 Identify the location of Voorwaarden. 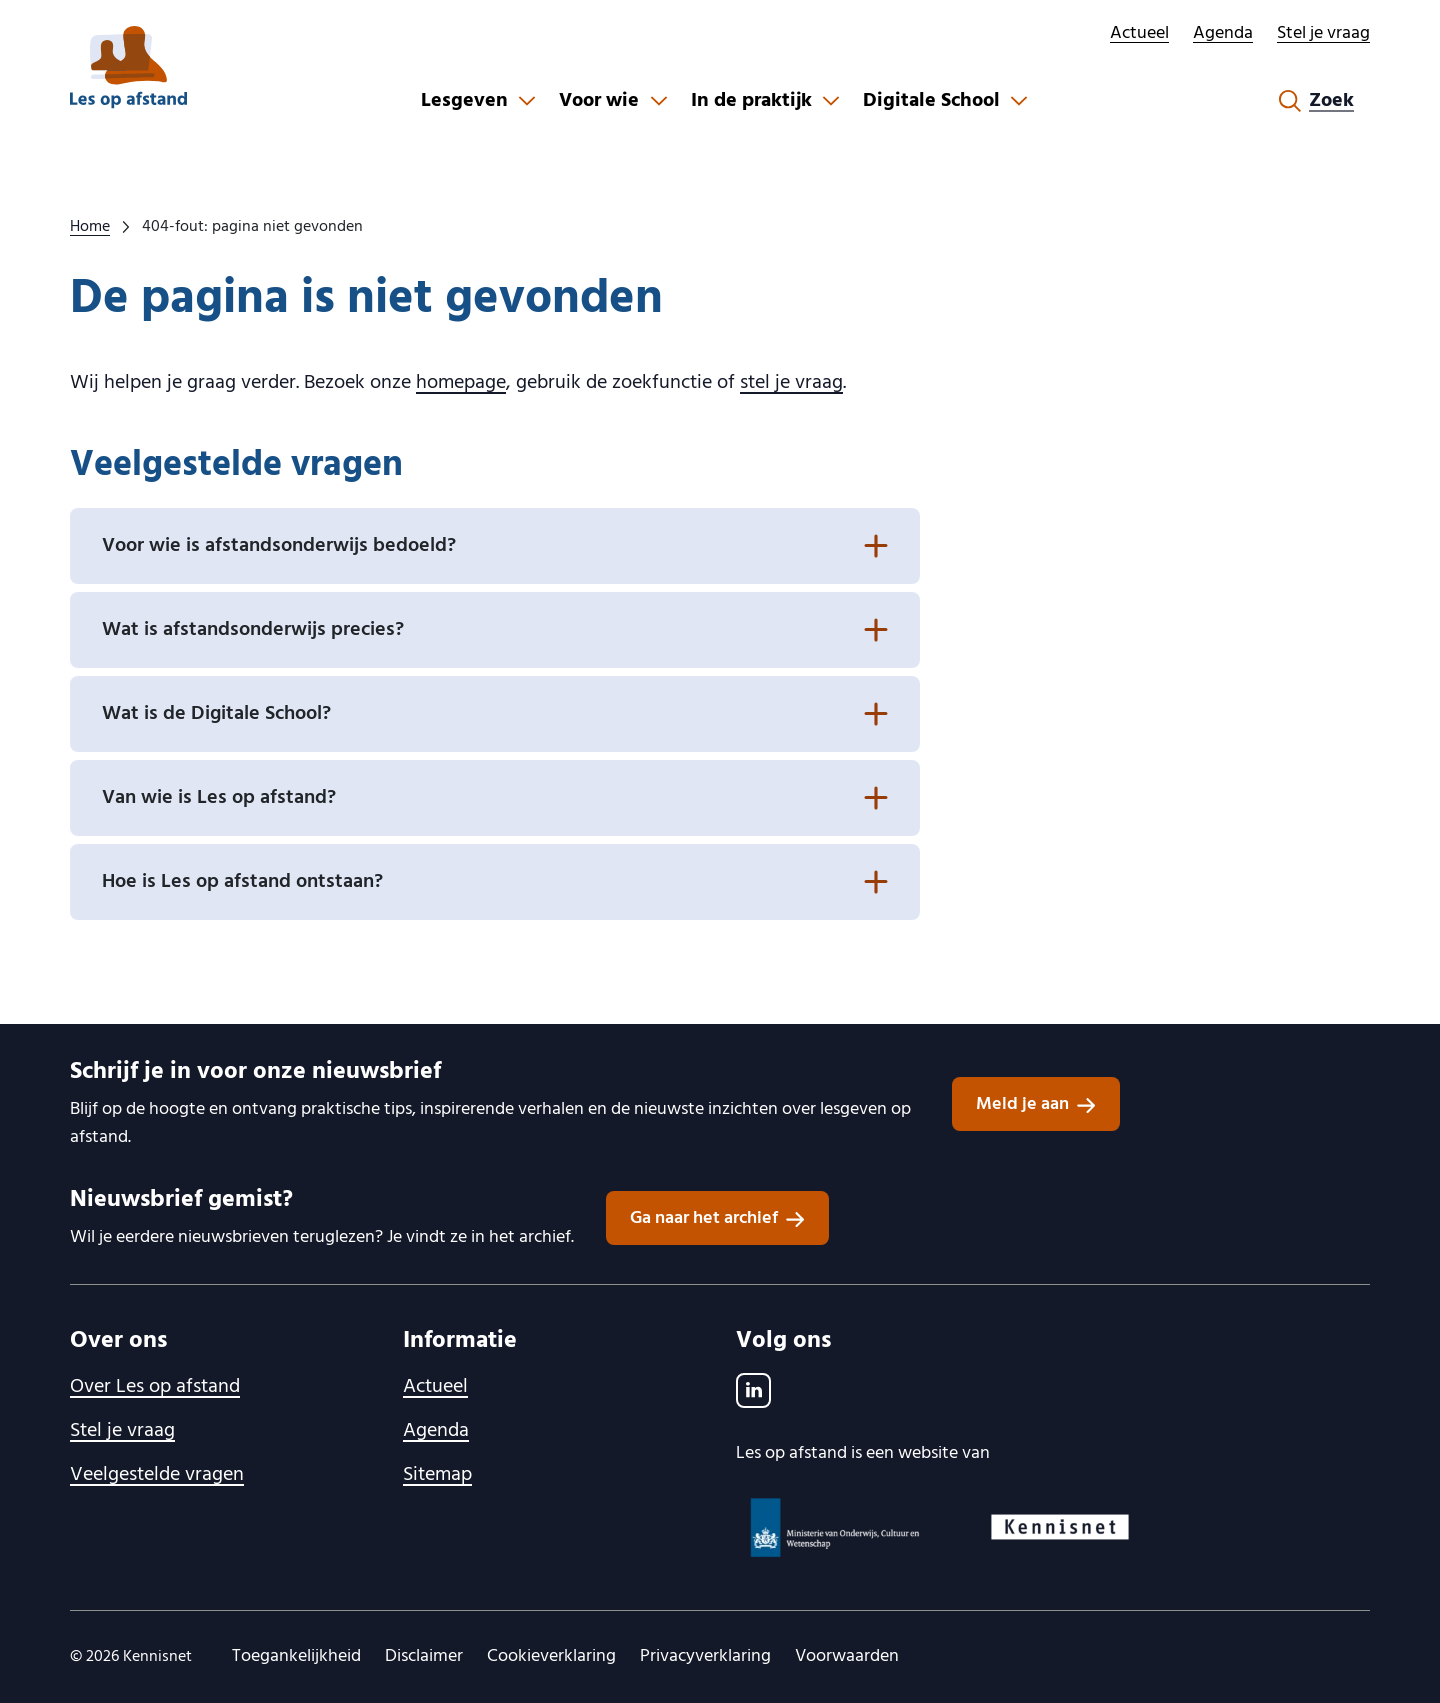
(847, 1656).